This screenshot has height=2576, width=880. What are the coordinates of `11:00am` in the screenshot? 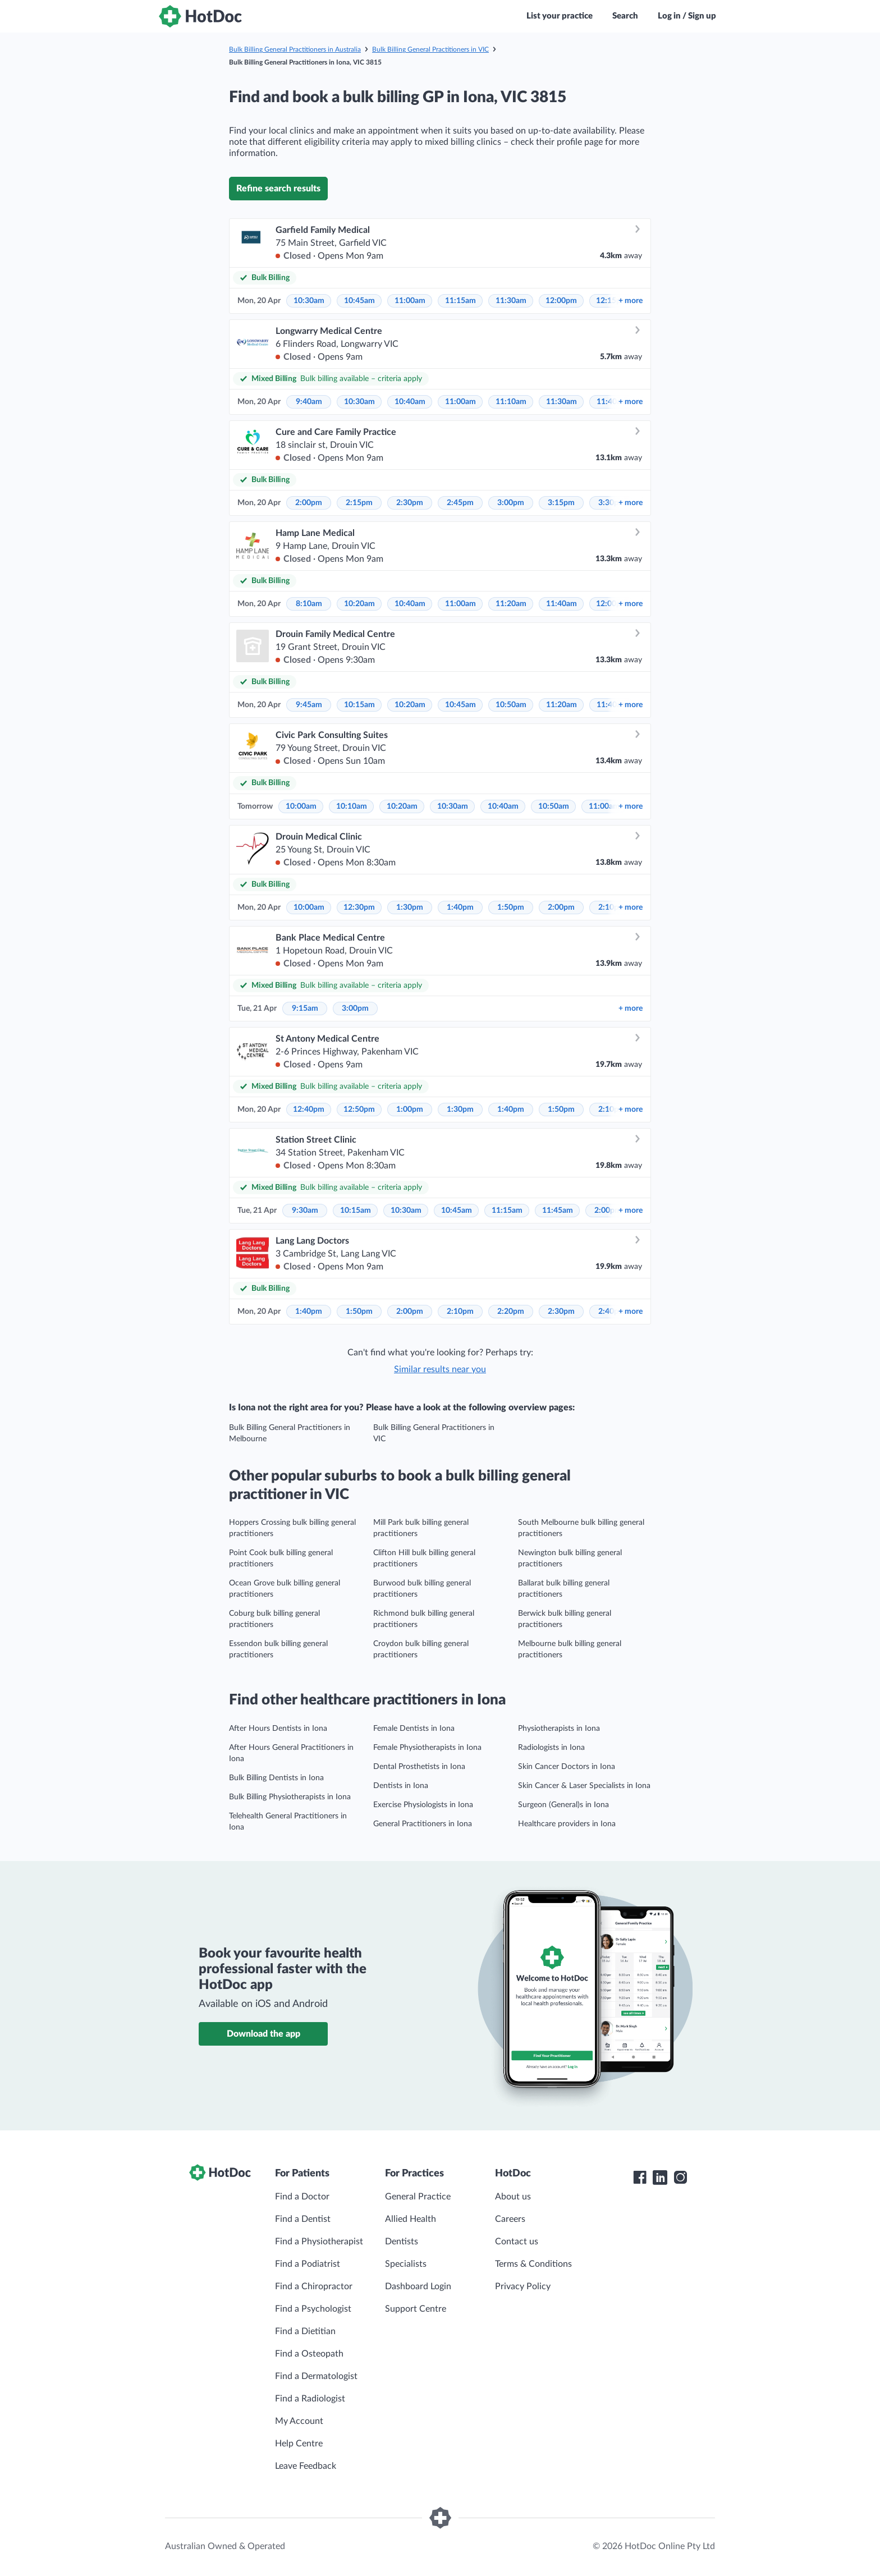 It's located at (410, 301).